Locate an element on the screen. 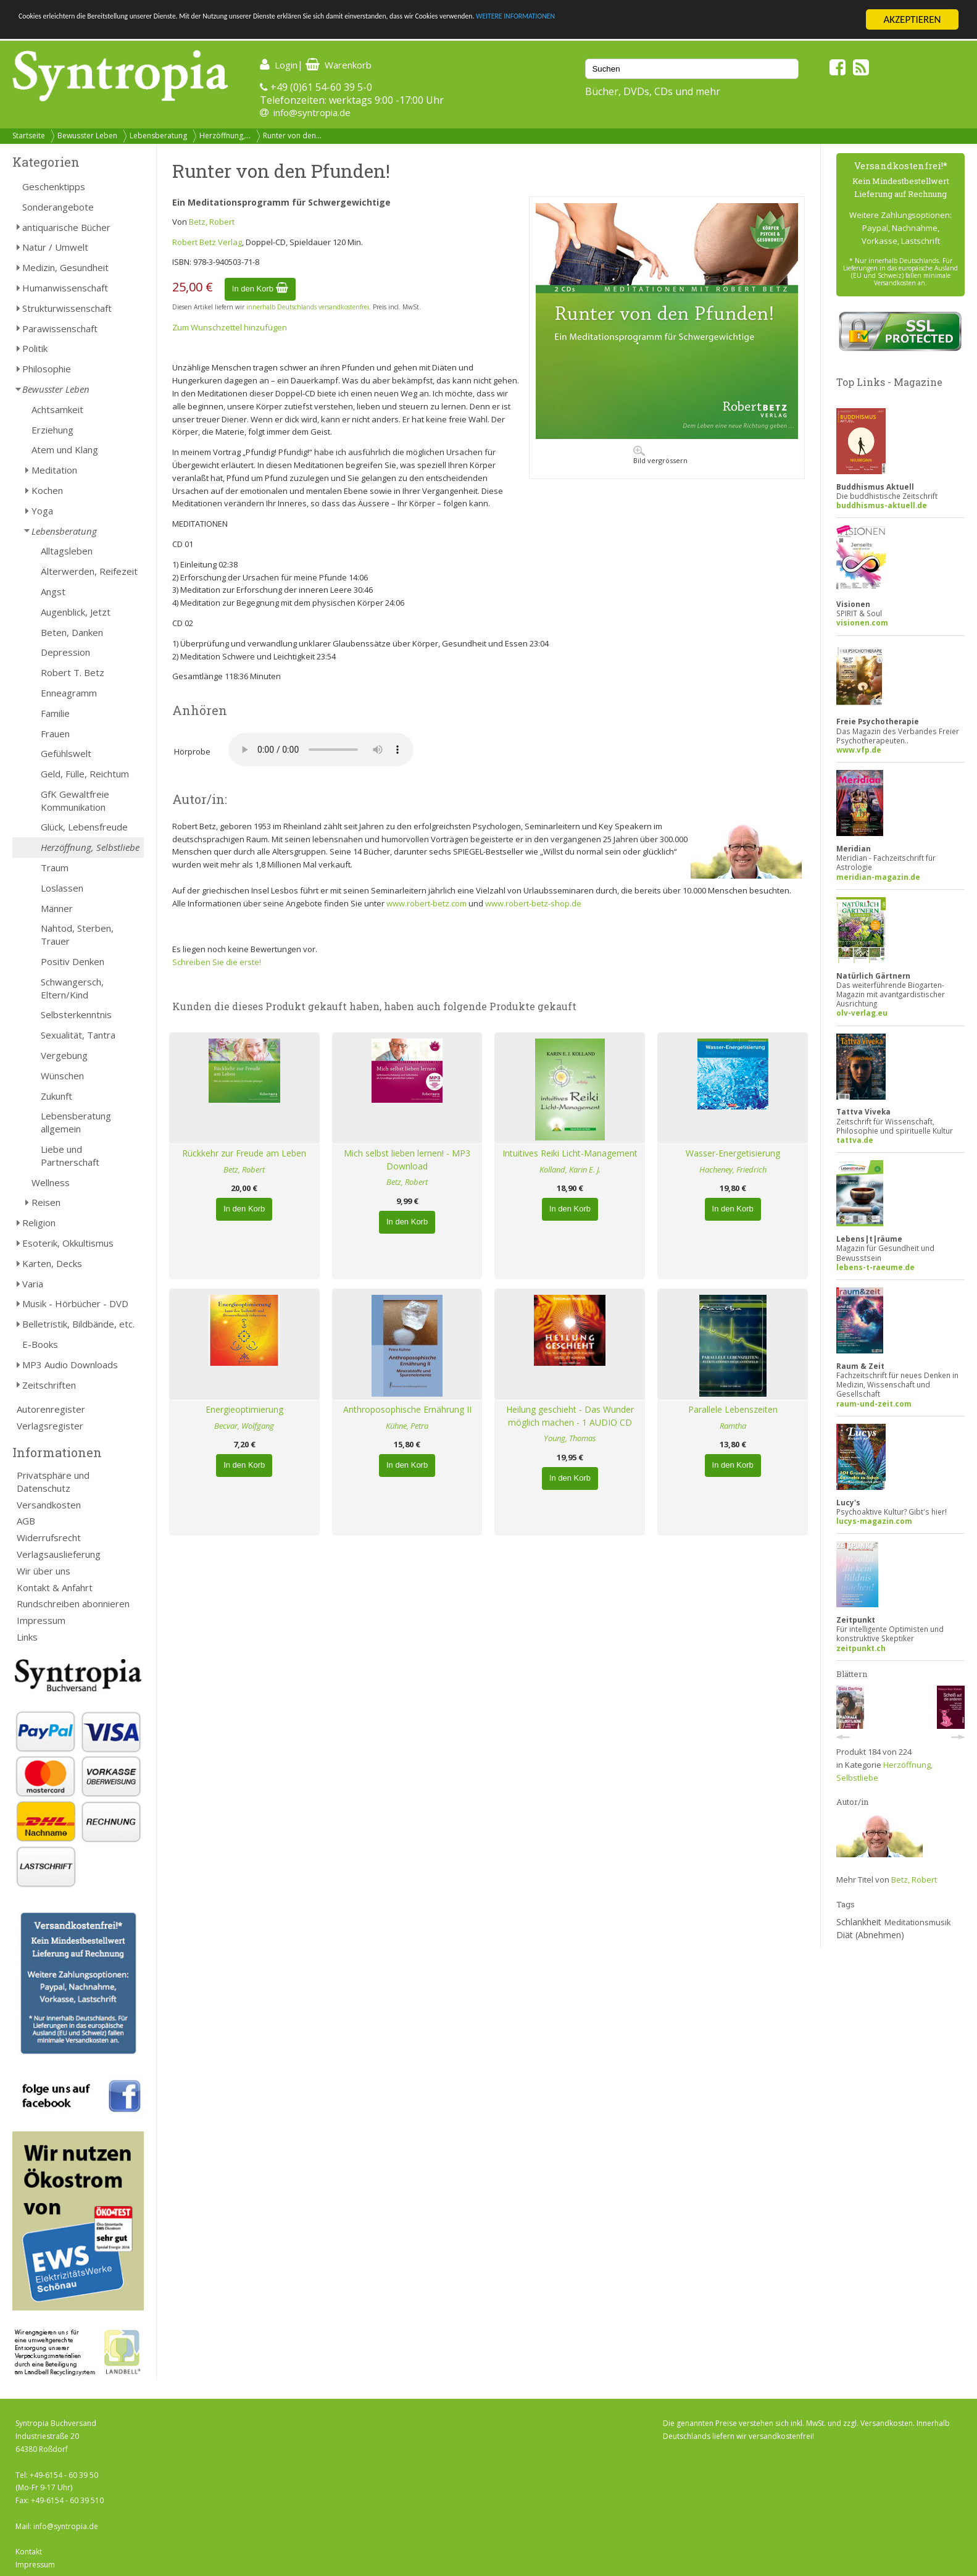  Esoterik, Okkultismus is located at coordinates (68, 1243).